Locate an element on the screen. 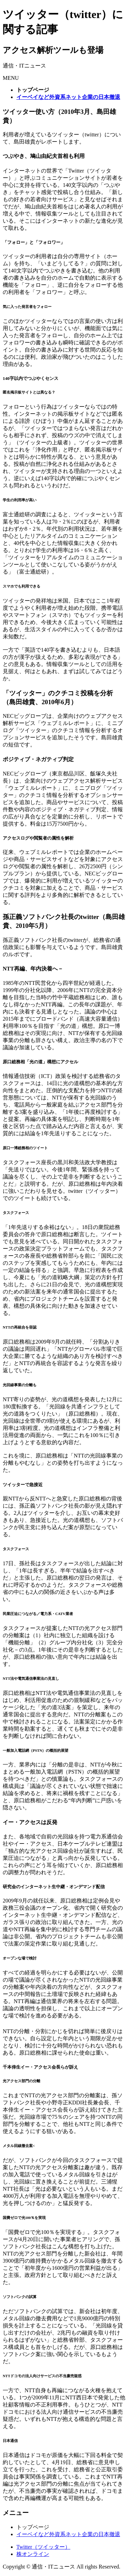 This screenshot has width=128, height=2576. Twitter（ツイッター） is located at coordinates (43, 2547).